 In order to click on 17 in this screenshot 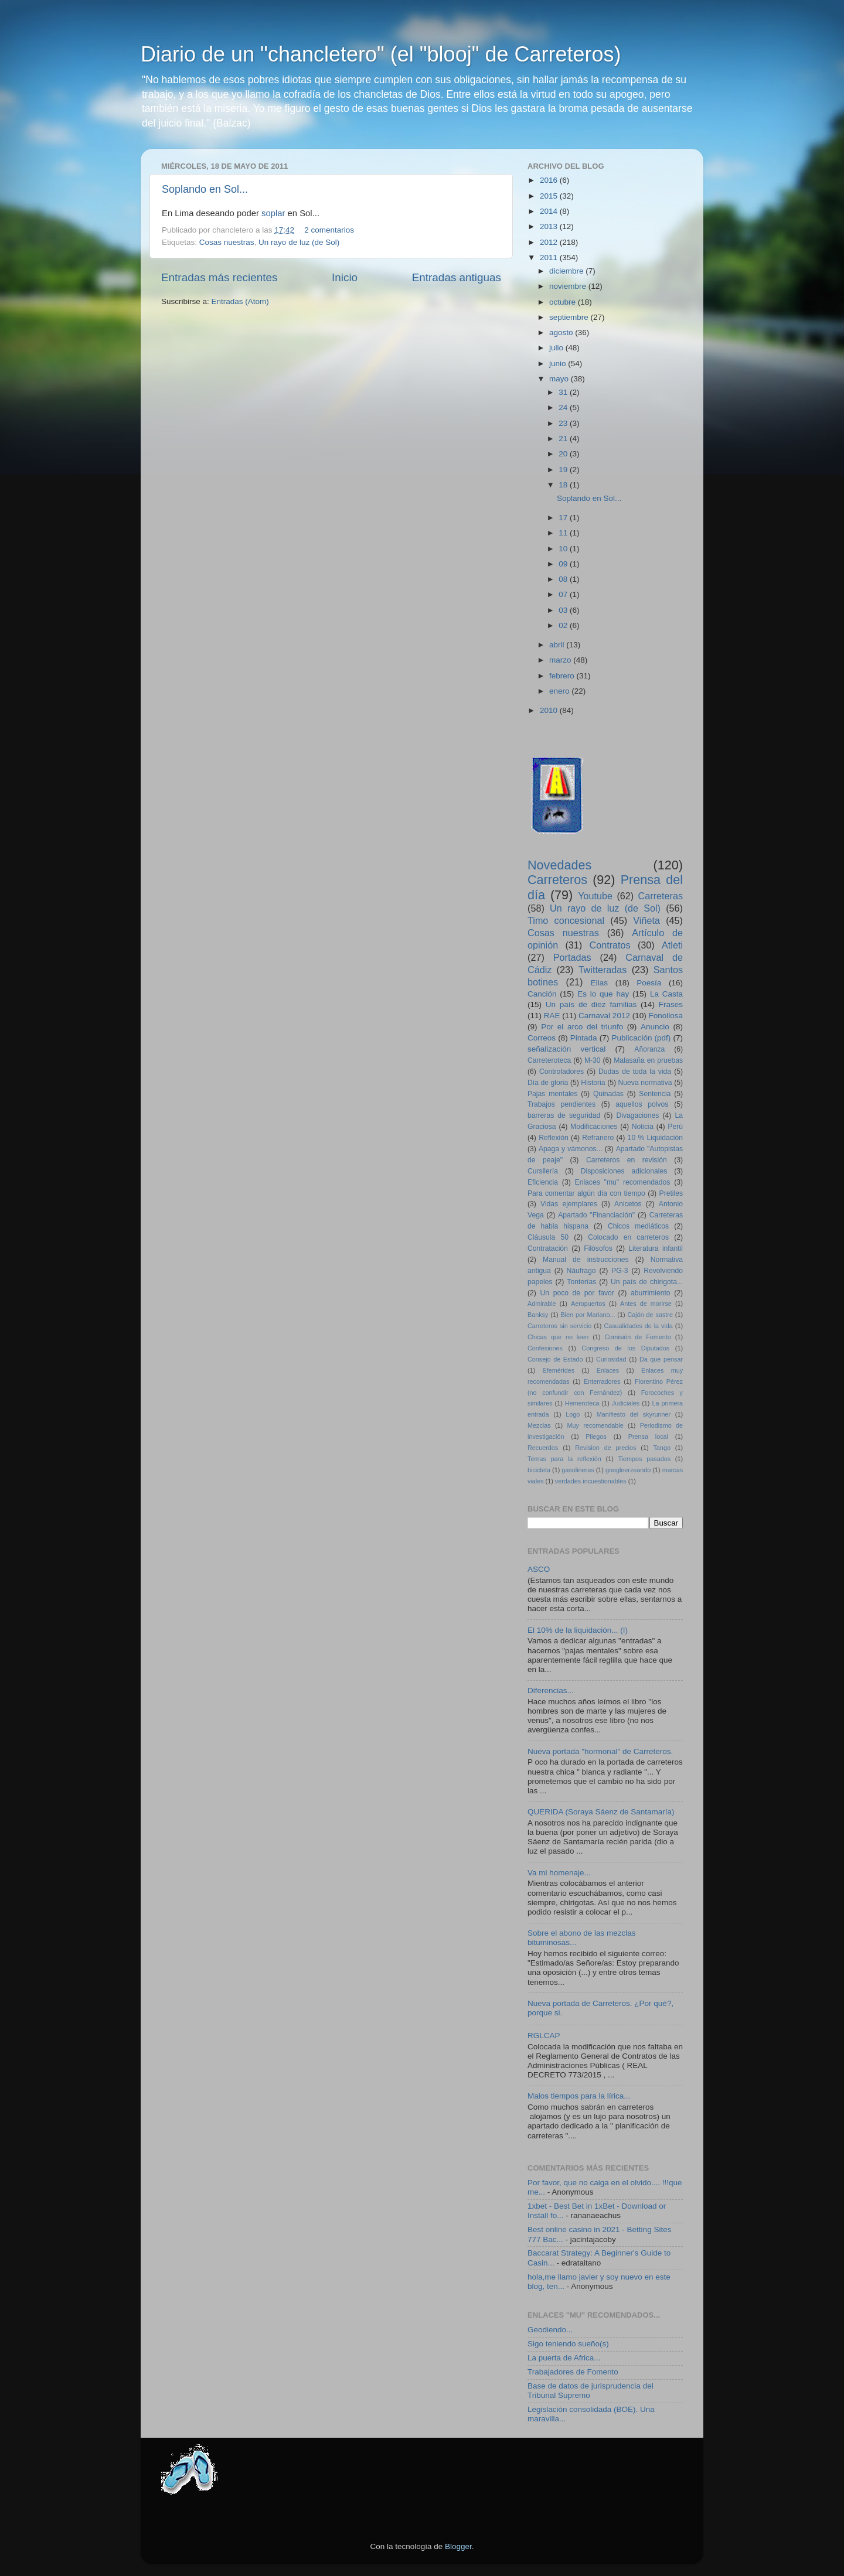, I will do `click(564, 517)`.